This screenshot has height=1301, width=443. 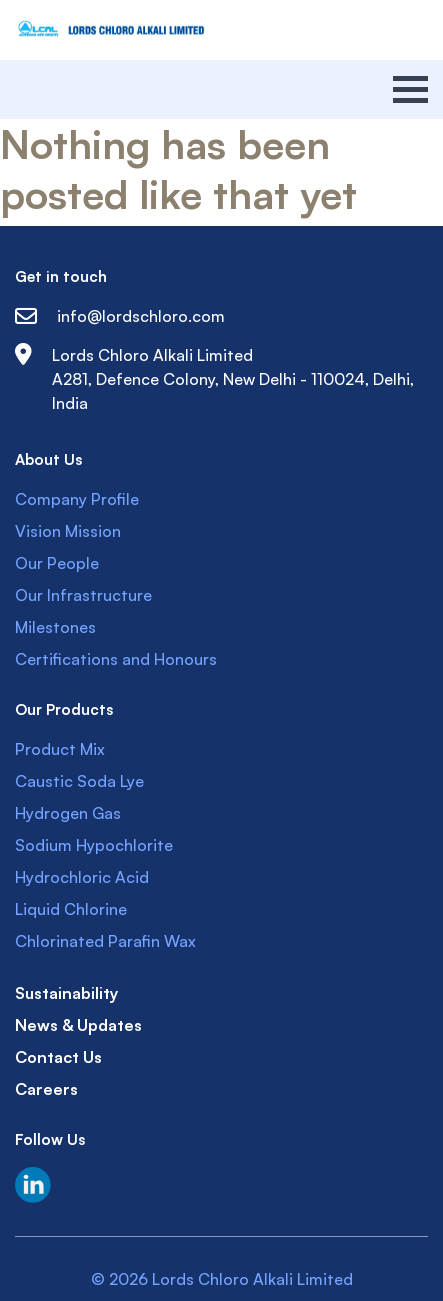 I want to click on News & Updates, so click(x=78, y=1025).